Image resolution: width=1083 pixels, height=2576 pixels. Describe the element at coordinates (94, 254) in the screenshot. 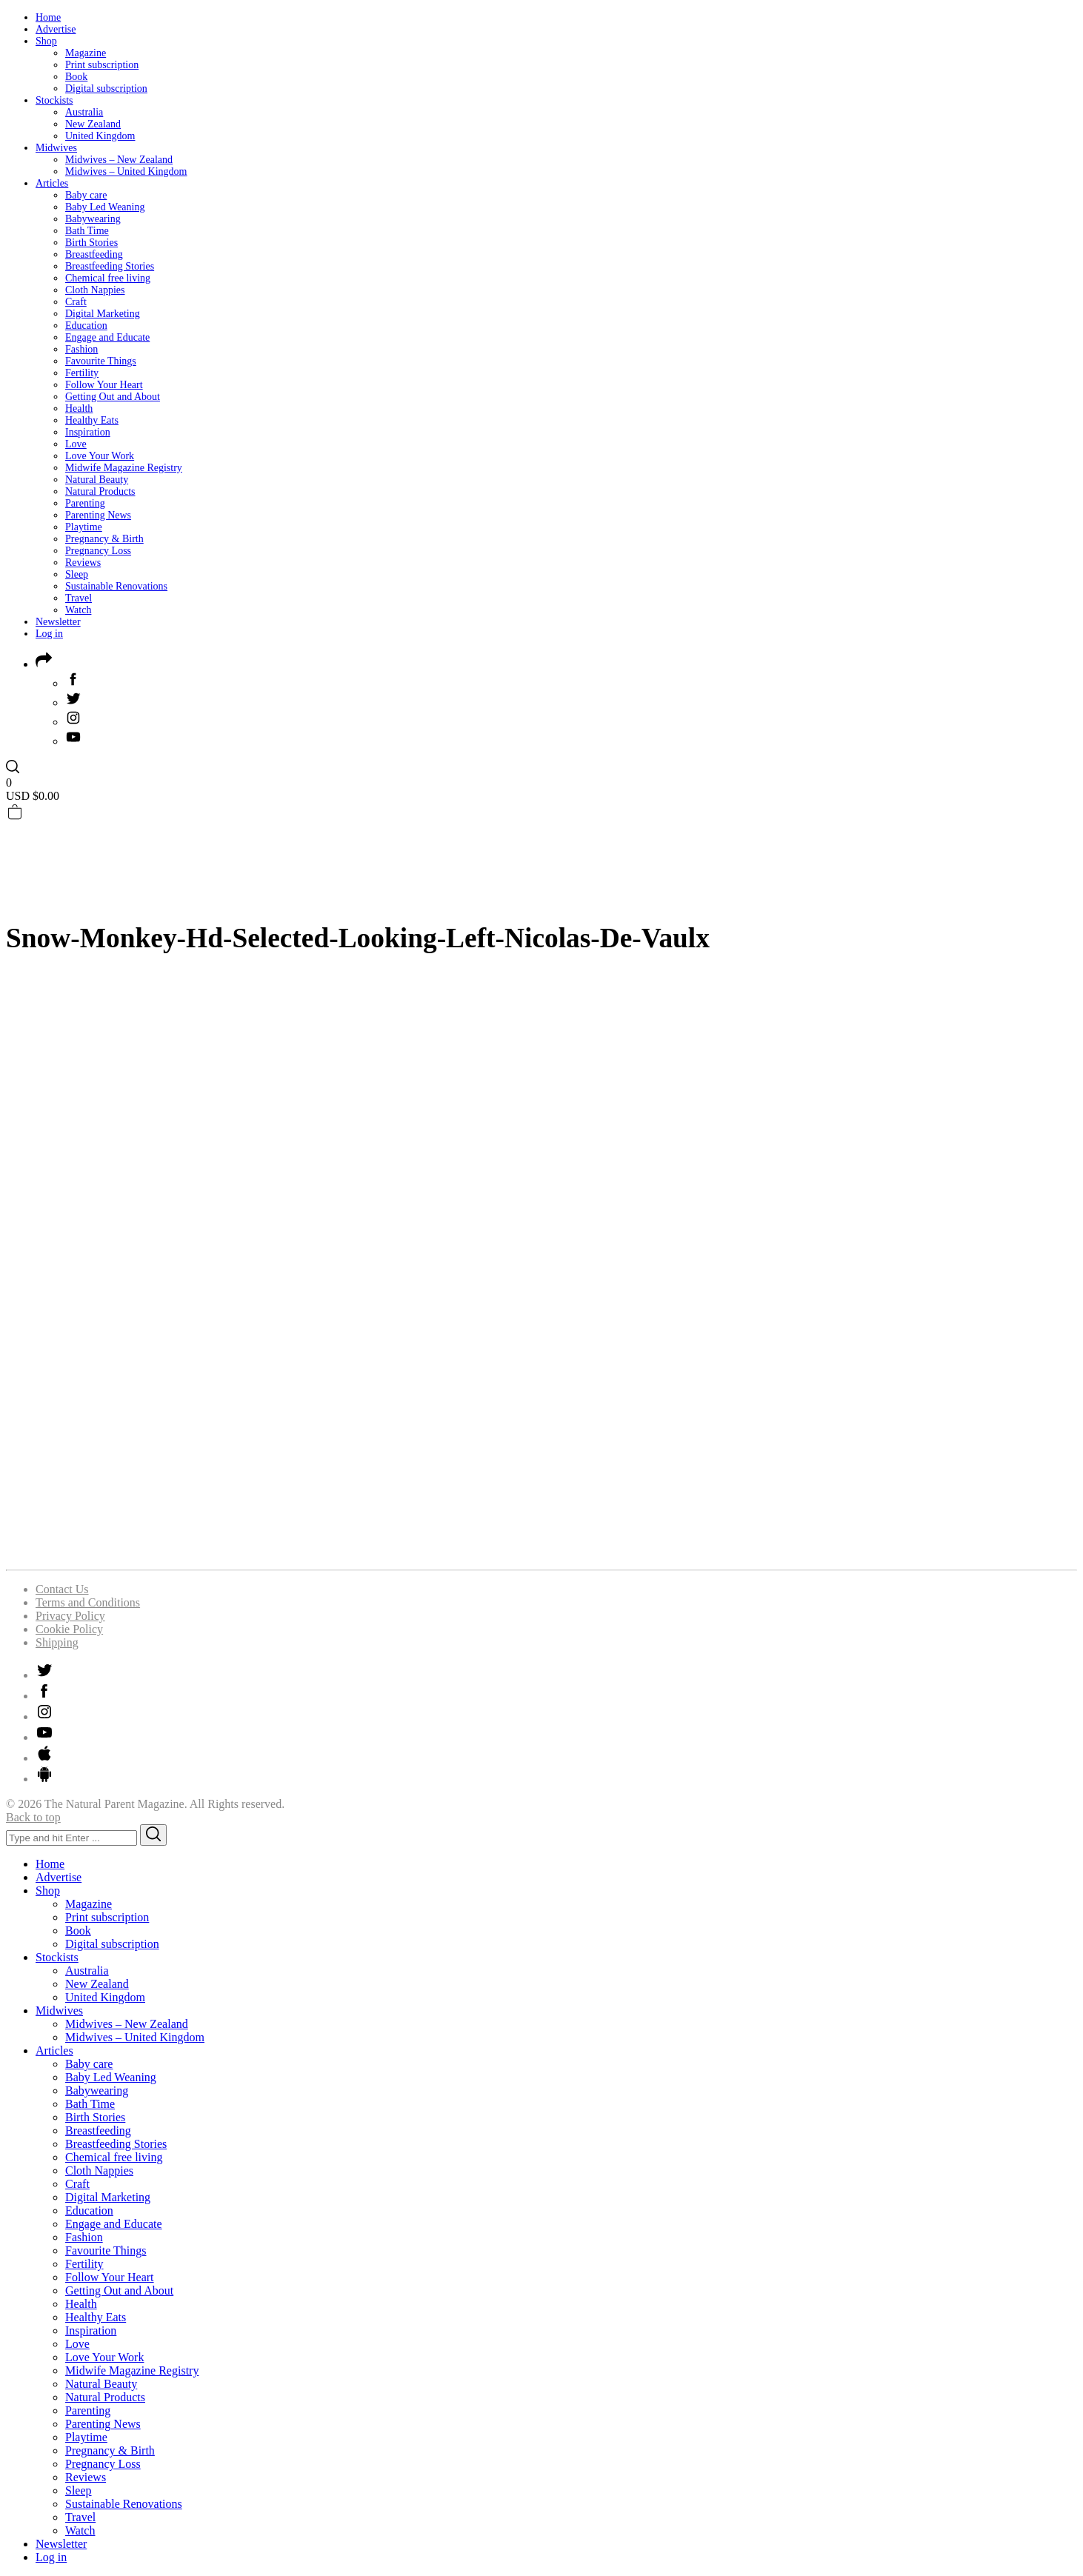

I see `Breastfeeding` at that location.